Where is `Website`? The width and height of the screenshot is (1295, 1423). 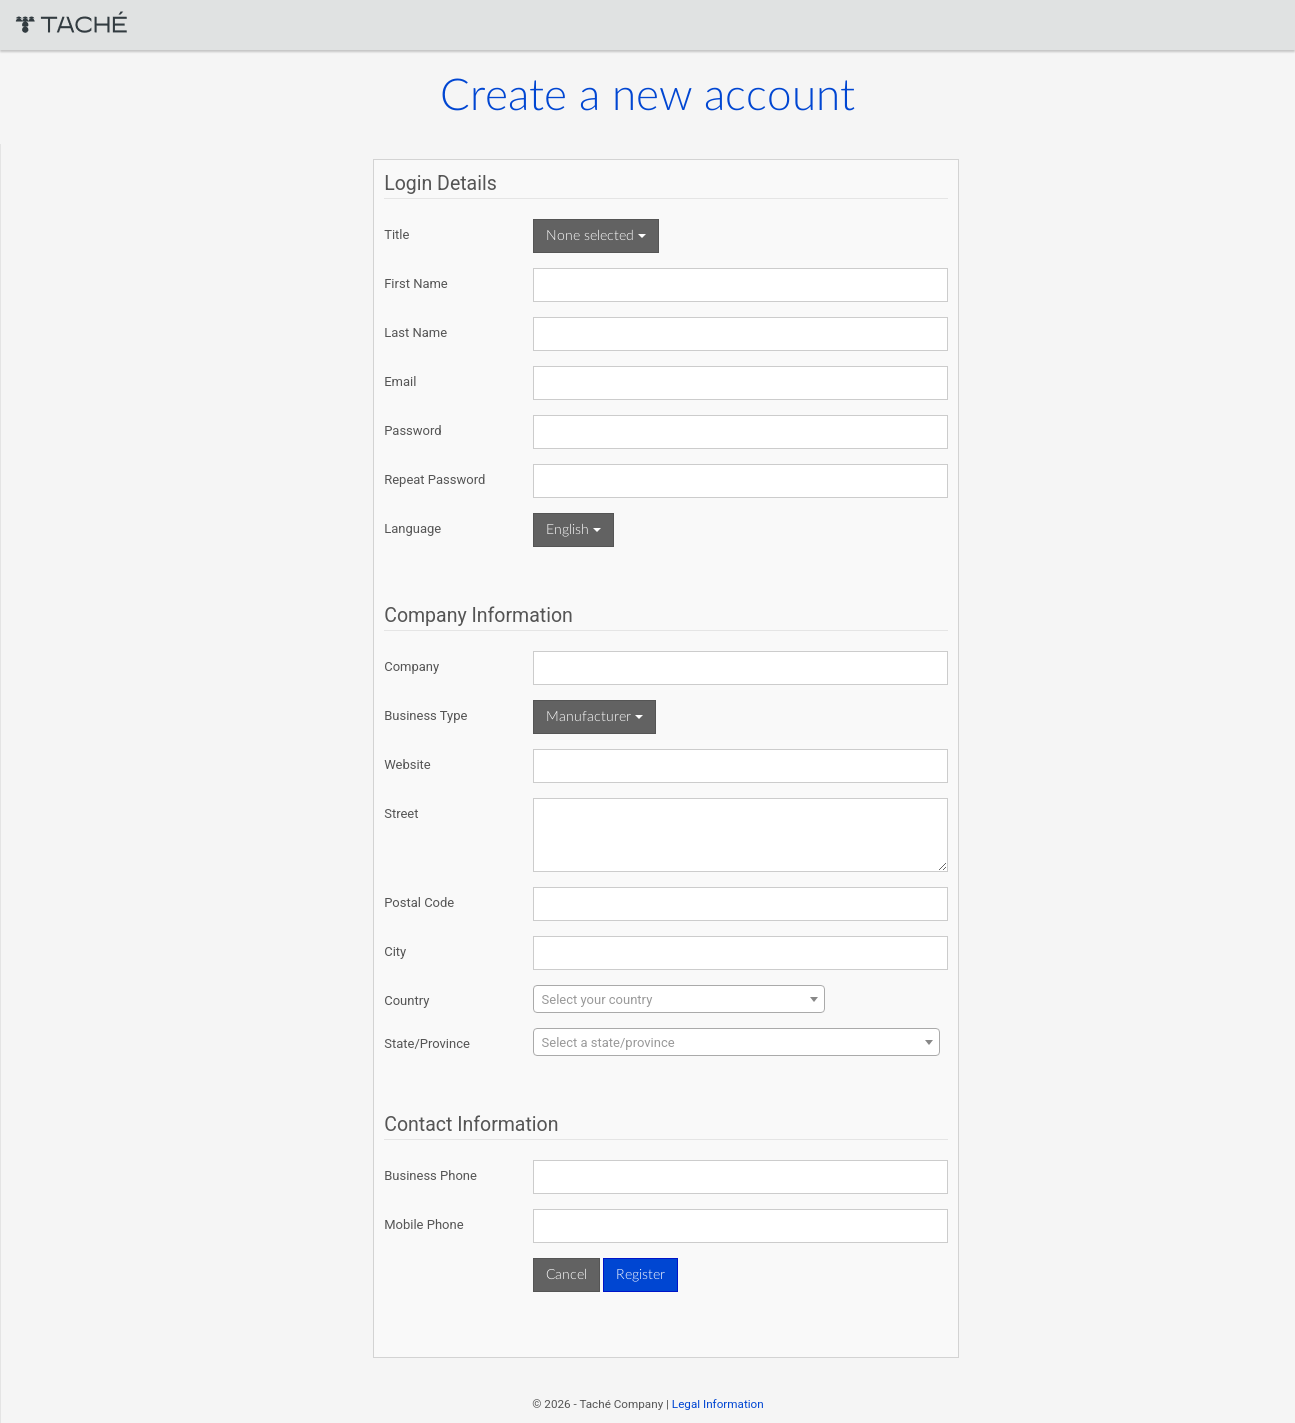
Website is located at coordinates (411, 764).